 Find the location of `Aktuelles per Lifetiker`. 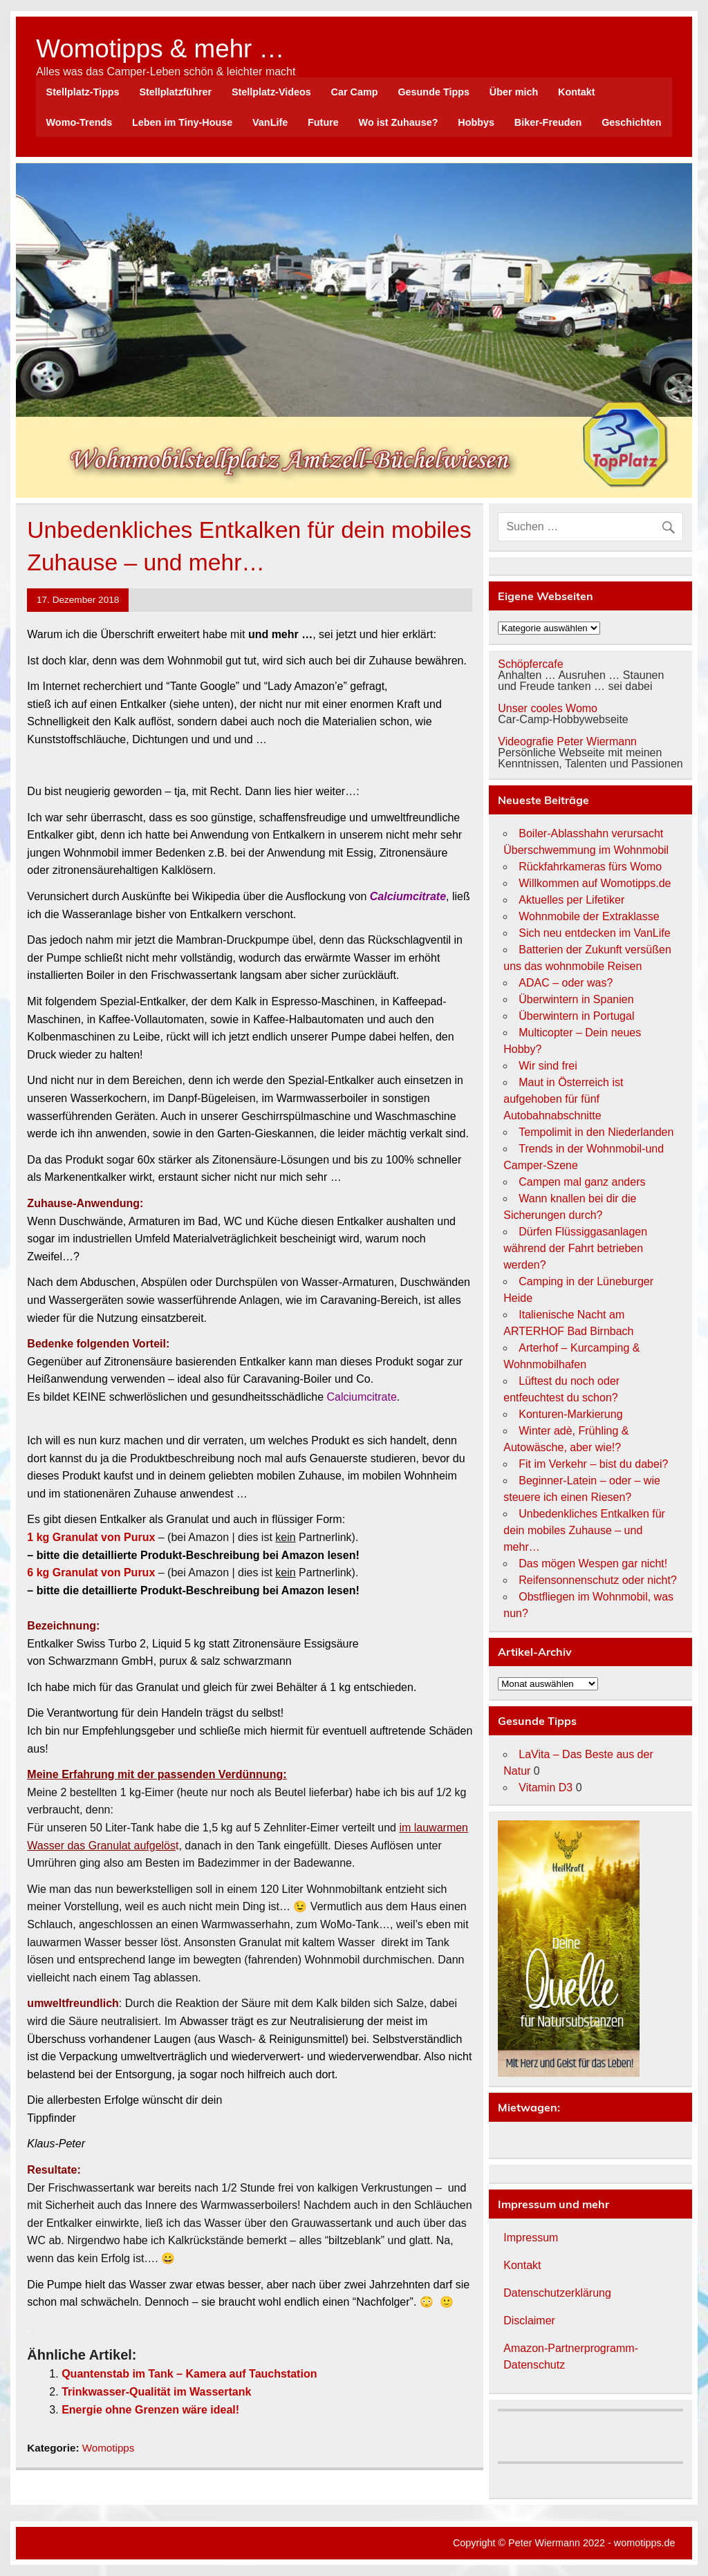

Aktuelles per Lifetiker is located at coordinates (571, 900).